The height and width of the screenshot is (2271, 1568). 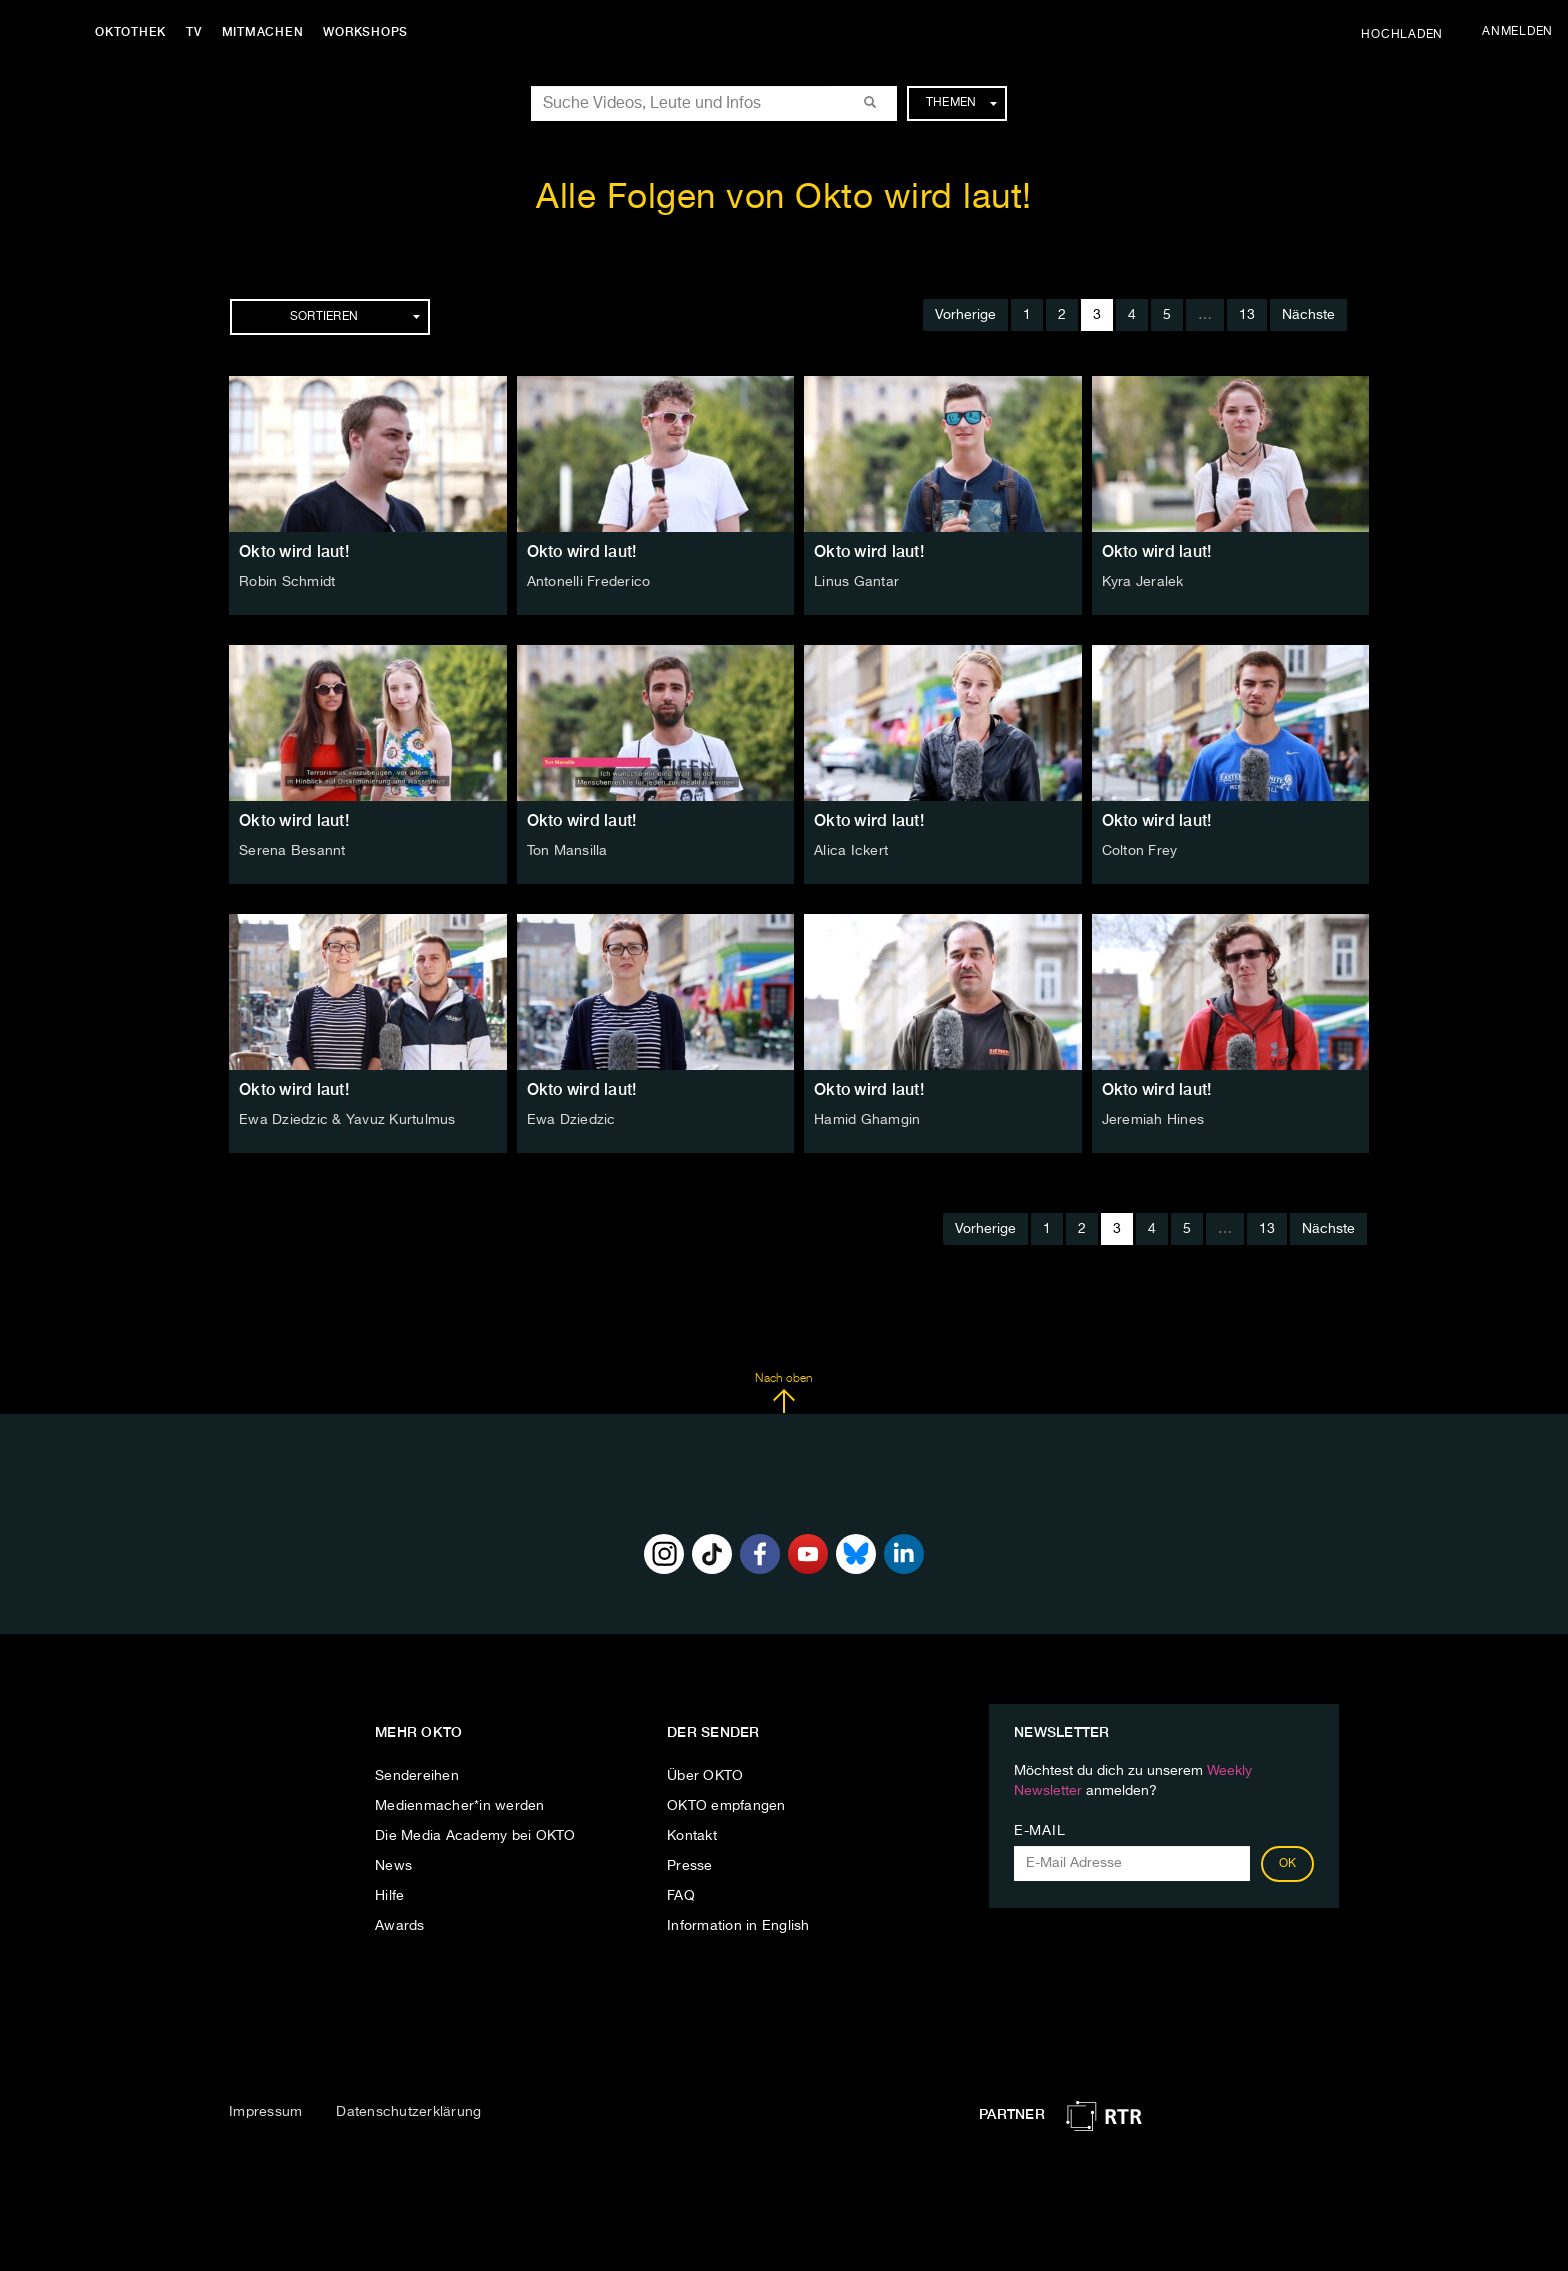 I want to click on Medienmacher*in werden, so click(x=460, y=1806).